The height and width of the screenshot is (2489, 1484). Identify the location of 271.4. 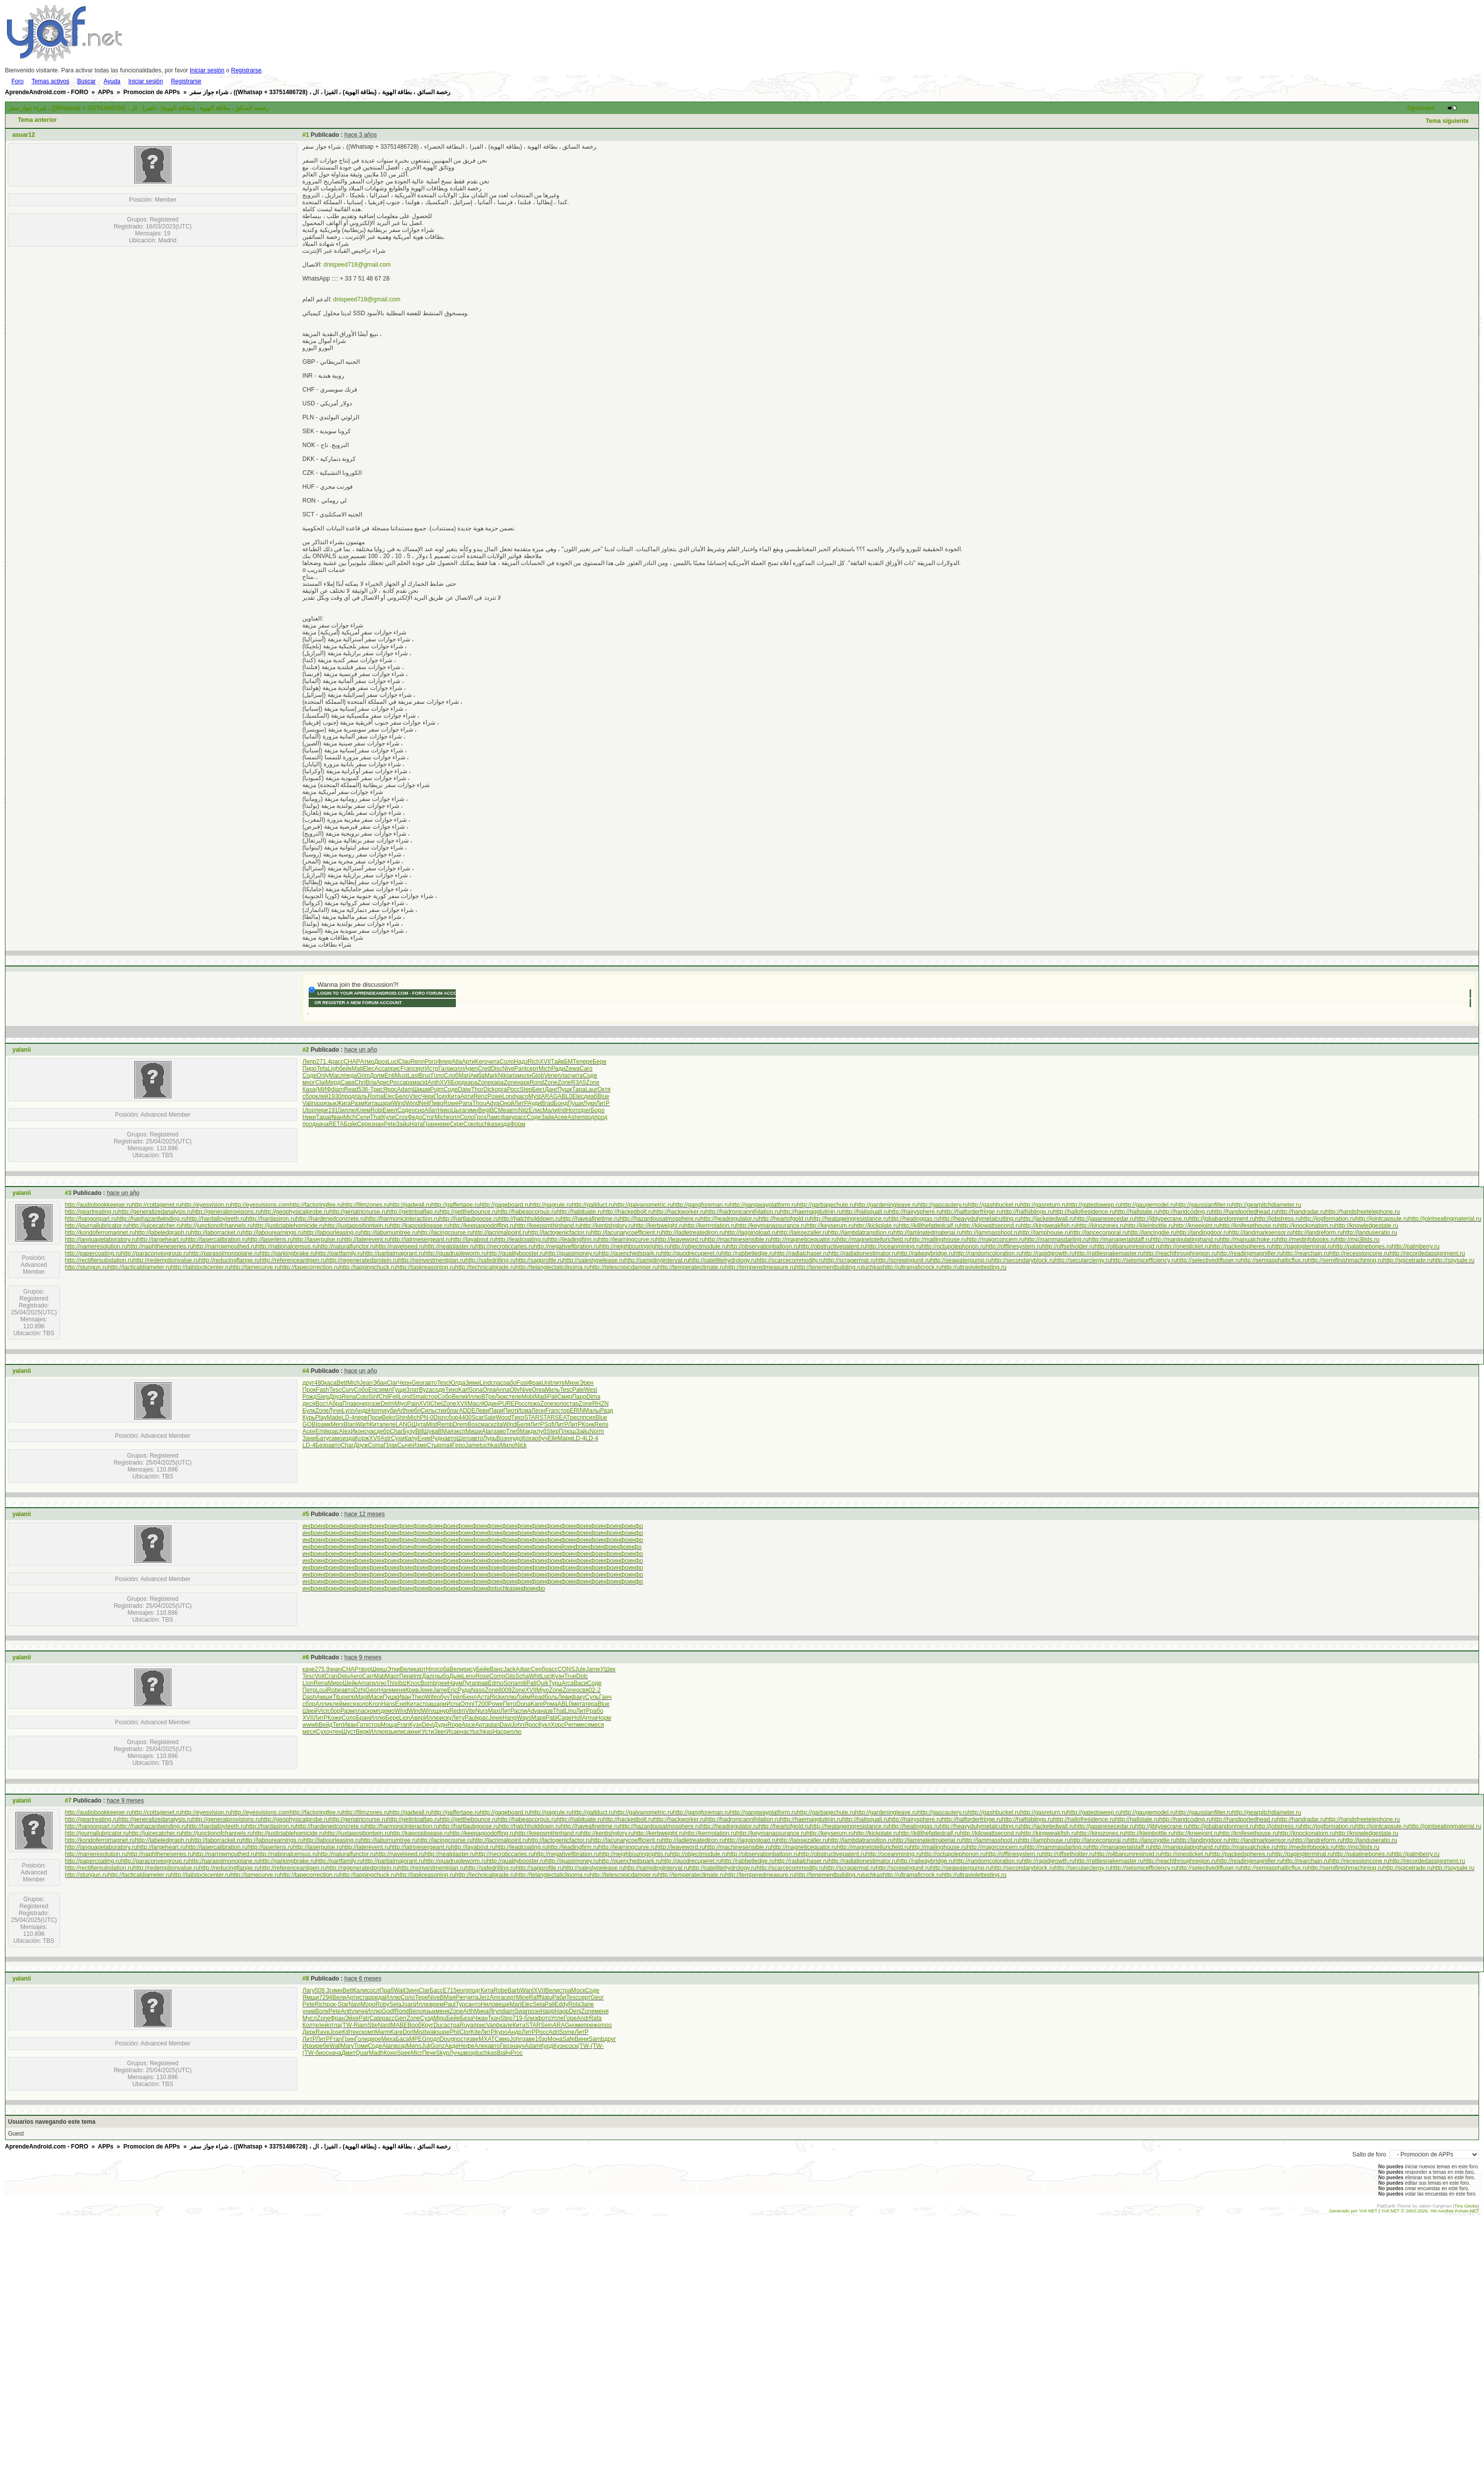
(323, 1061).